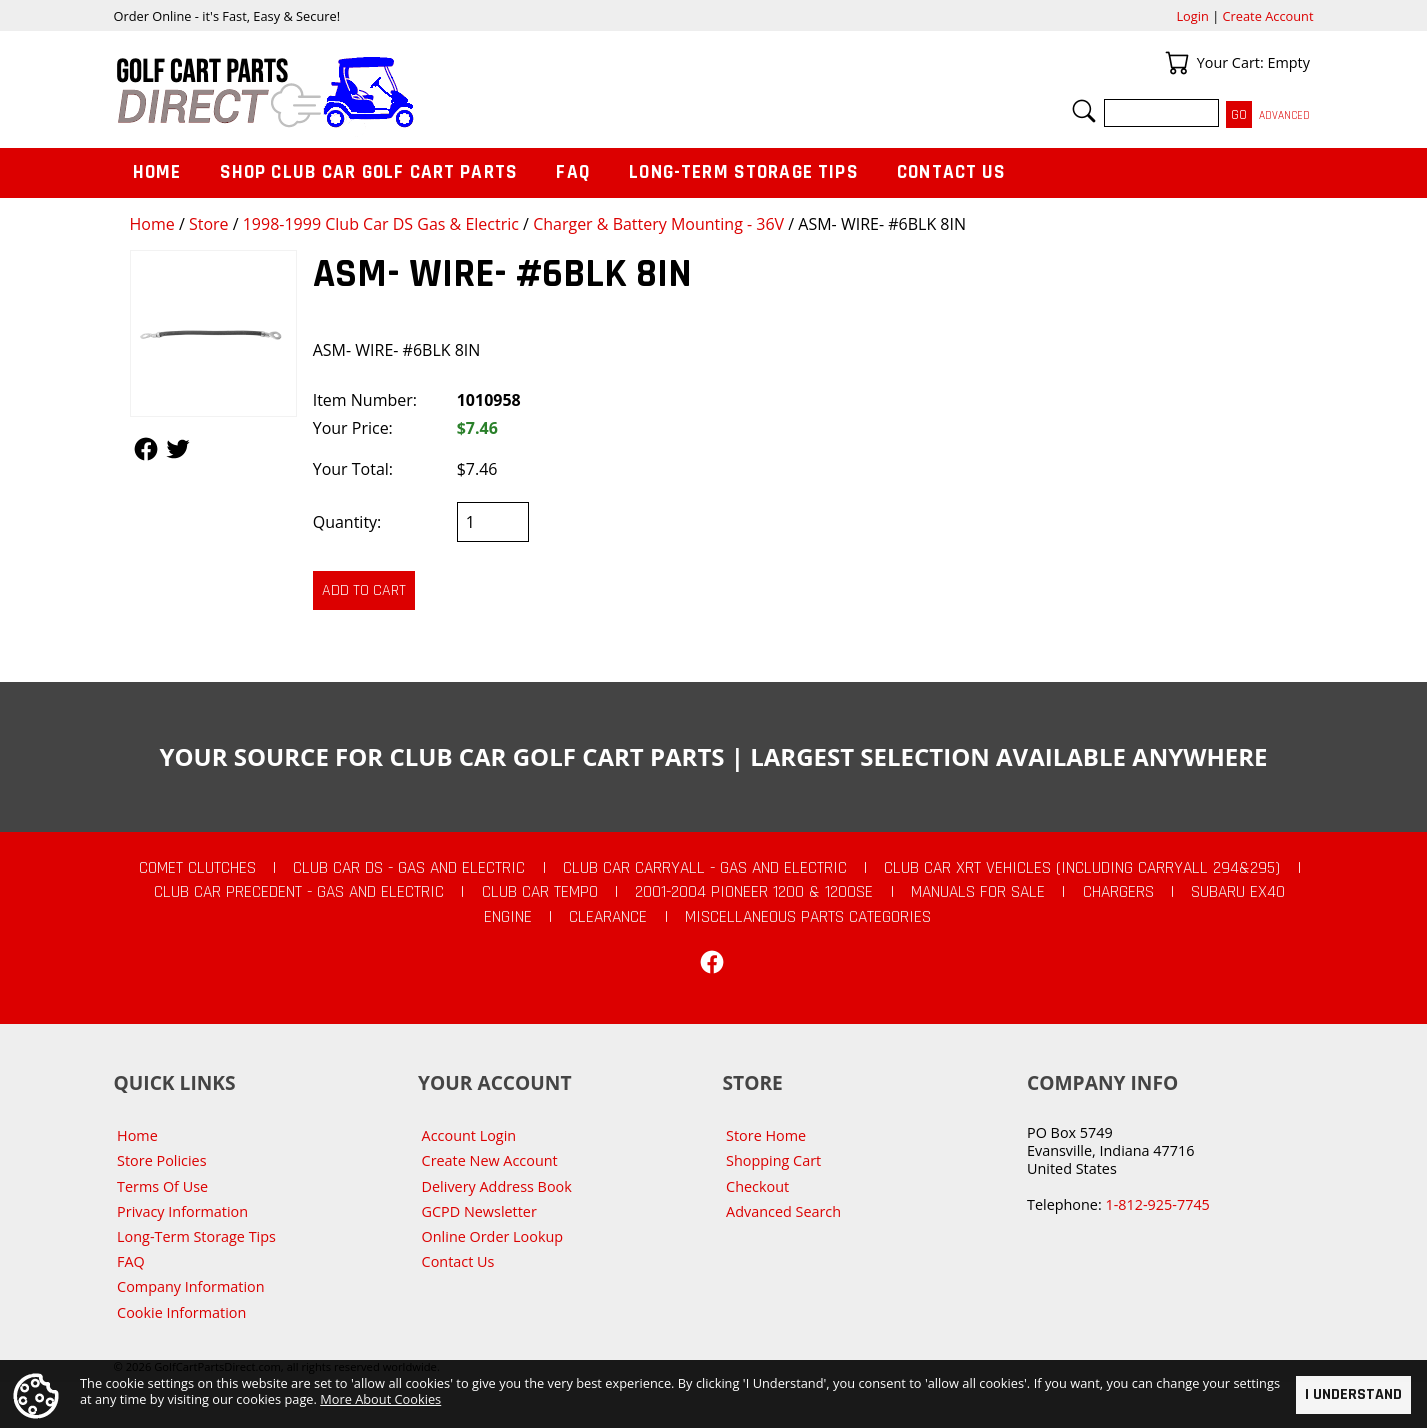  I want to click on Charger & Battery Mounting - 36V, so click(658, 224).